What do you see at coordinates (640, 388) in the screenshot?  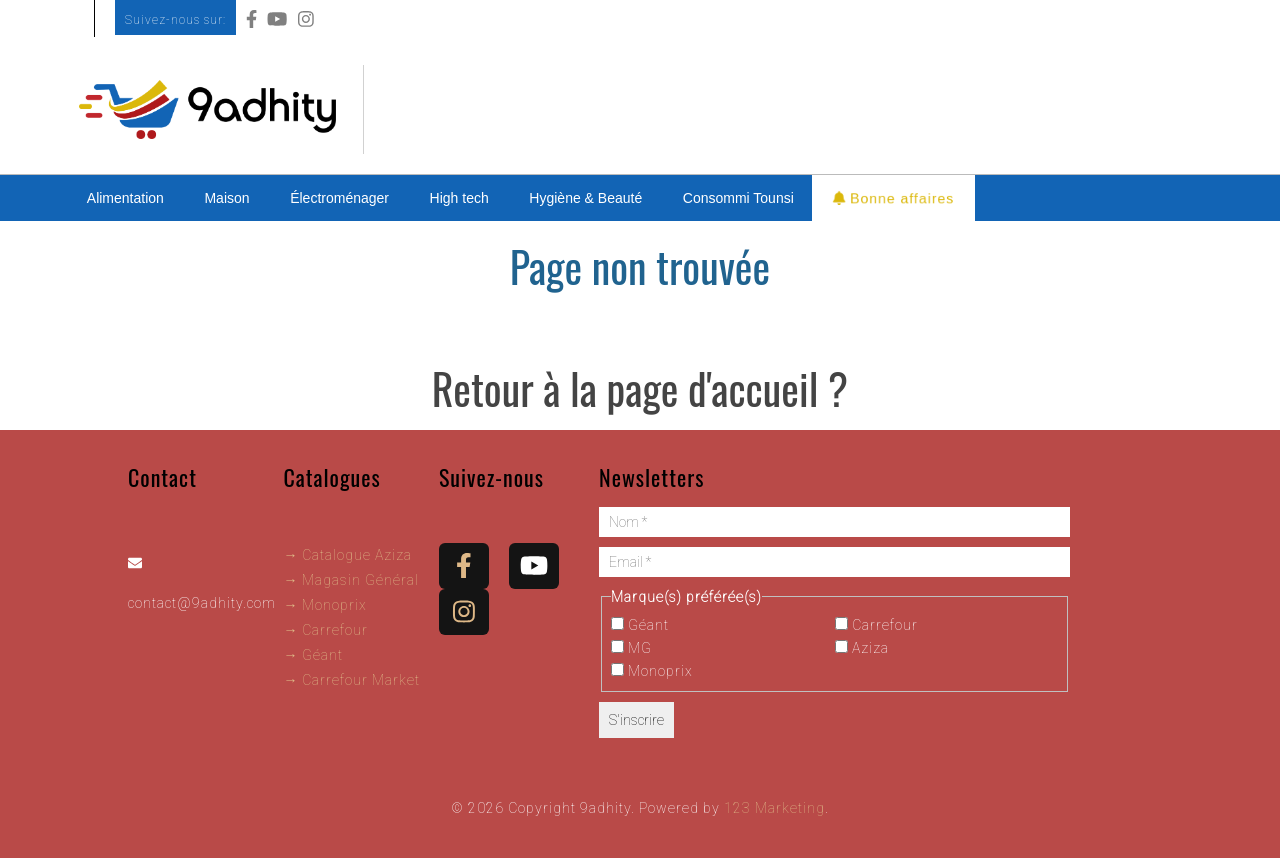 I see `Retour à la page d'accueil ?` at bounding box center [640, 388].